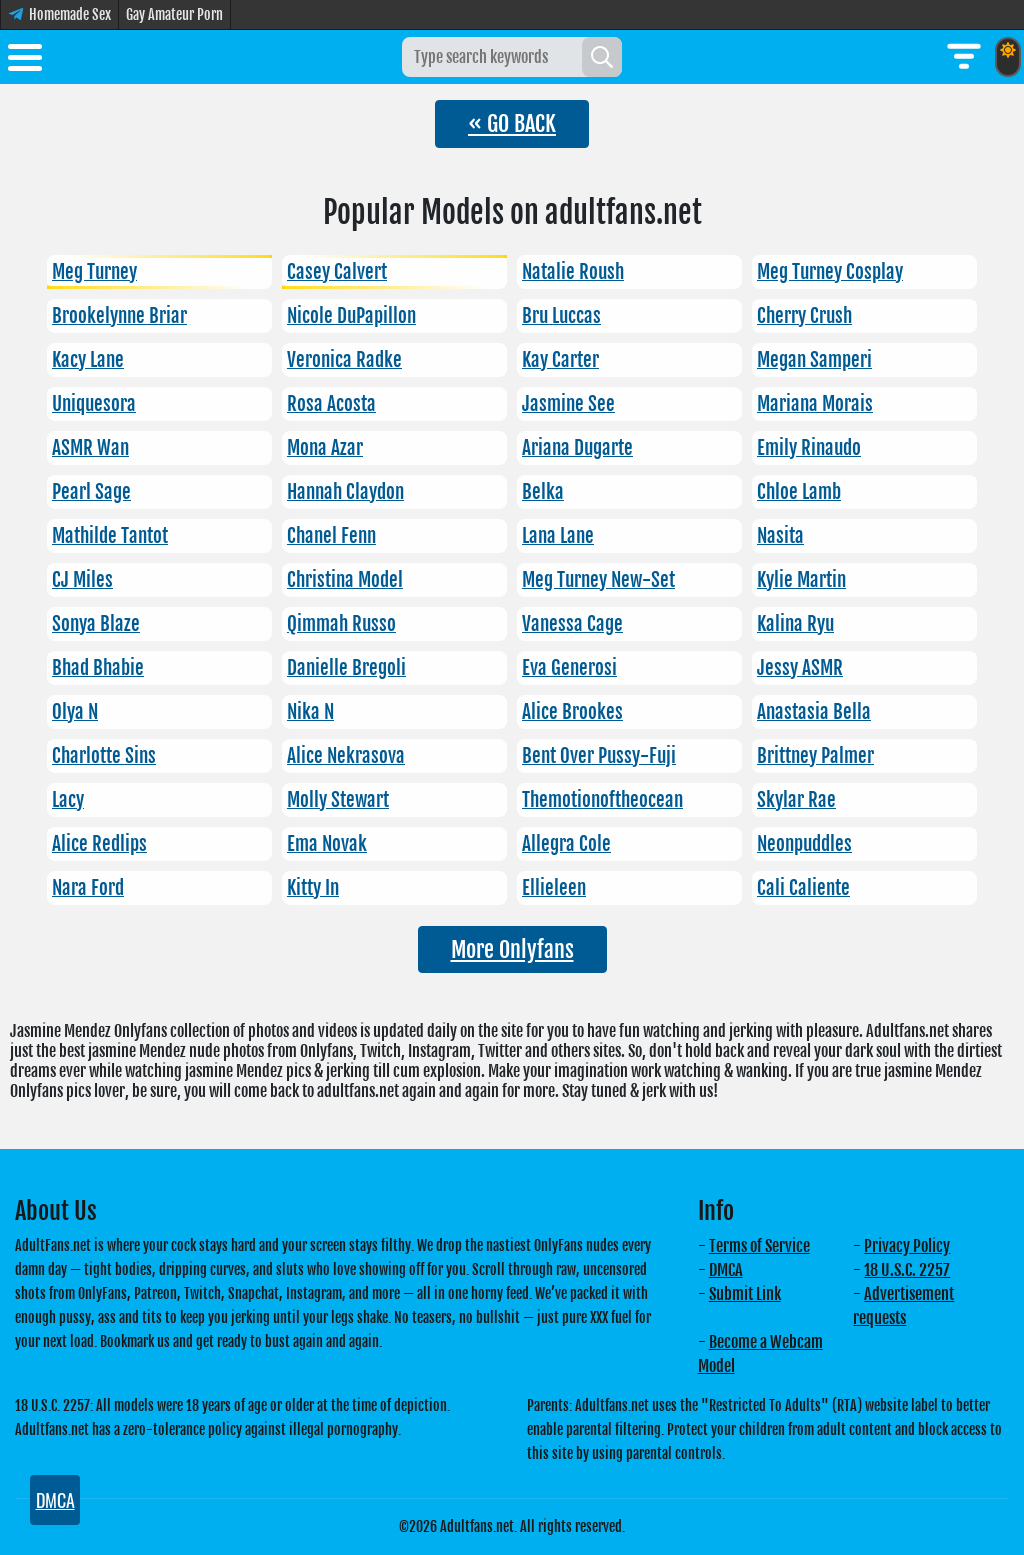 The width and height of the screenshot is (1024, 1555). What do you see at coordinates (809, 448) in the screenshot?
I see `Emily Rinaudo` at bounding box center [809, 448].